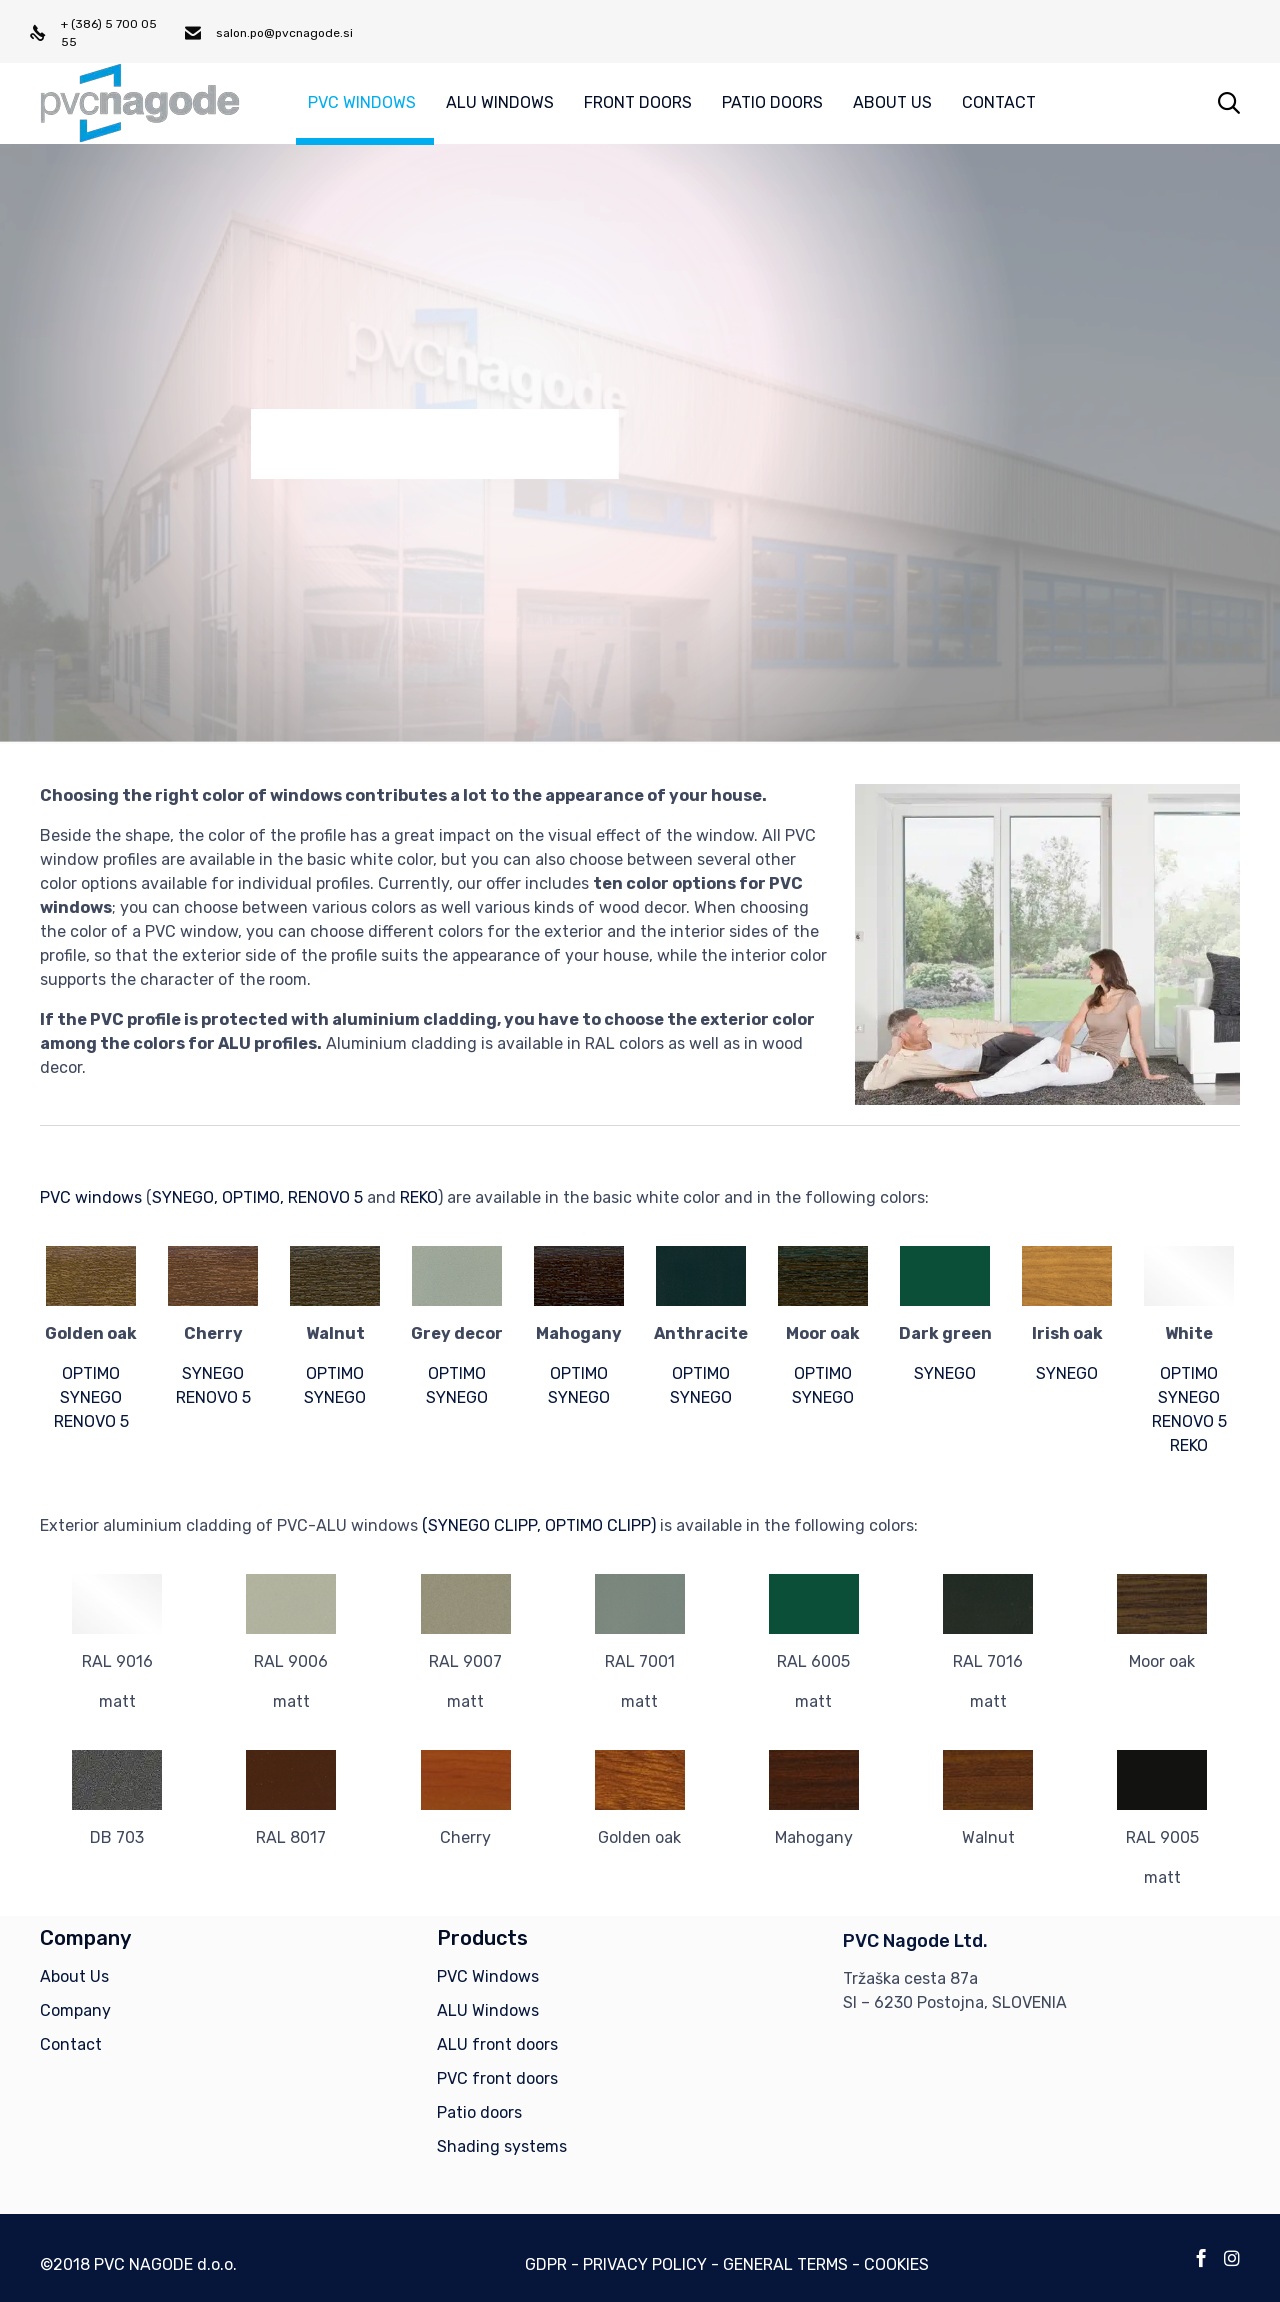  I want to click on GENERAL TERMS, so click(785, 2264).